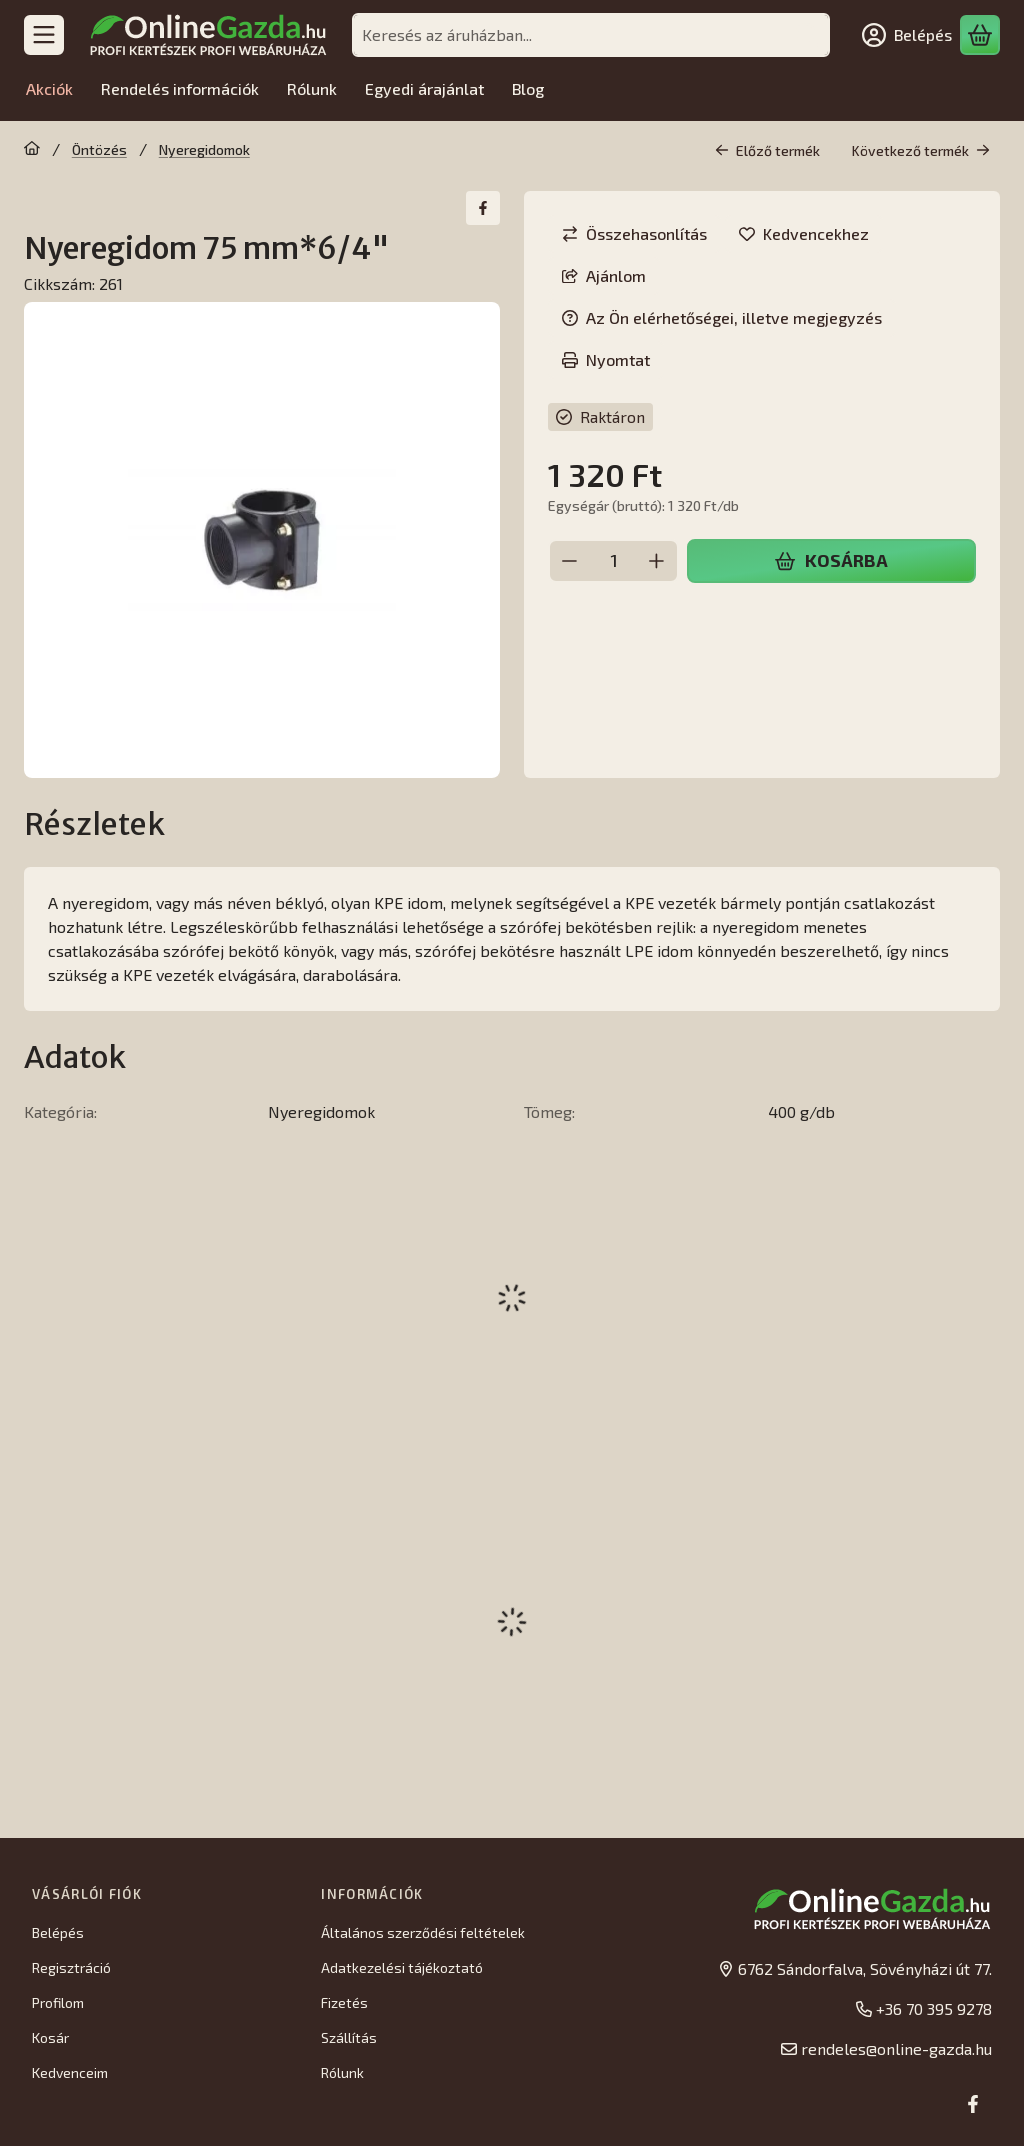  I want to click on Nyeregidomok, so click(204, 149).